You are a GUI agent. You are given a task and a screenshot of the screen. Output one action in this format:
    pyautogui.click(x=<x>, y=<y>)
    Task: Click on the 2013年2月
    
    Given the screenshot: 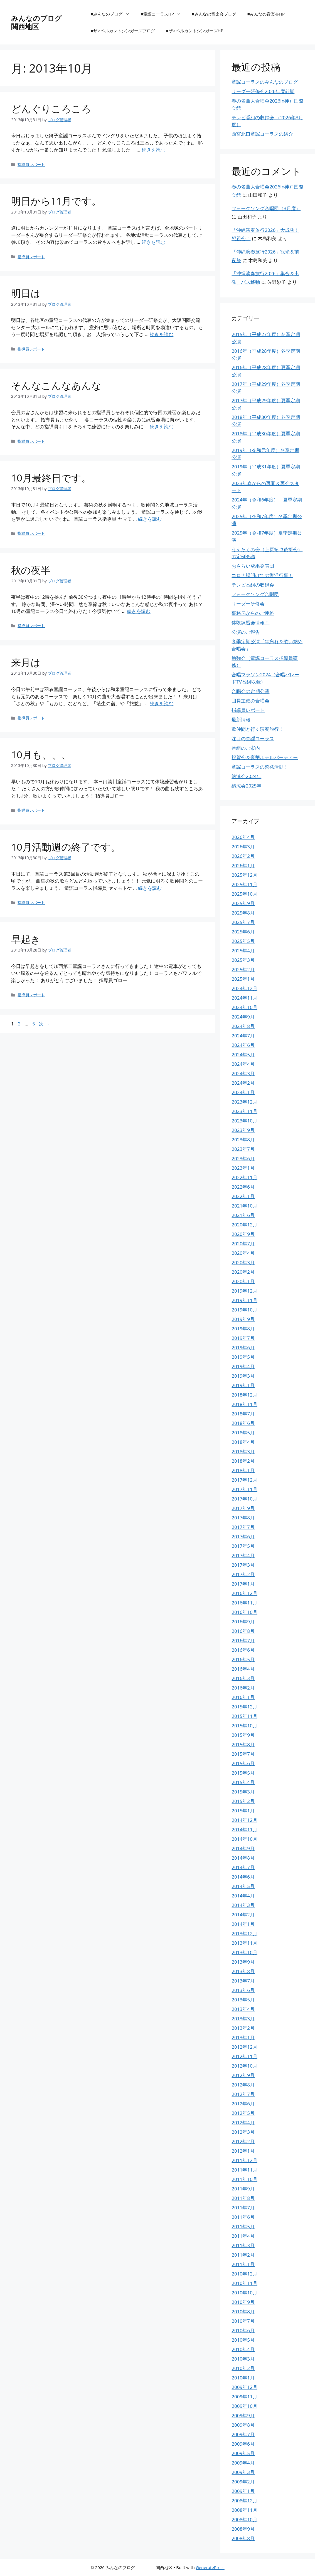 What is the action you would take?
    pyautogui.click(x=243, y=2028)
    